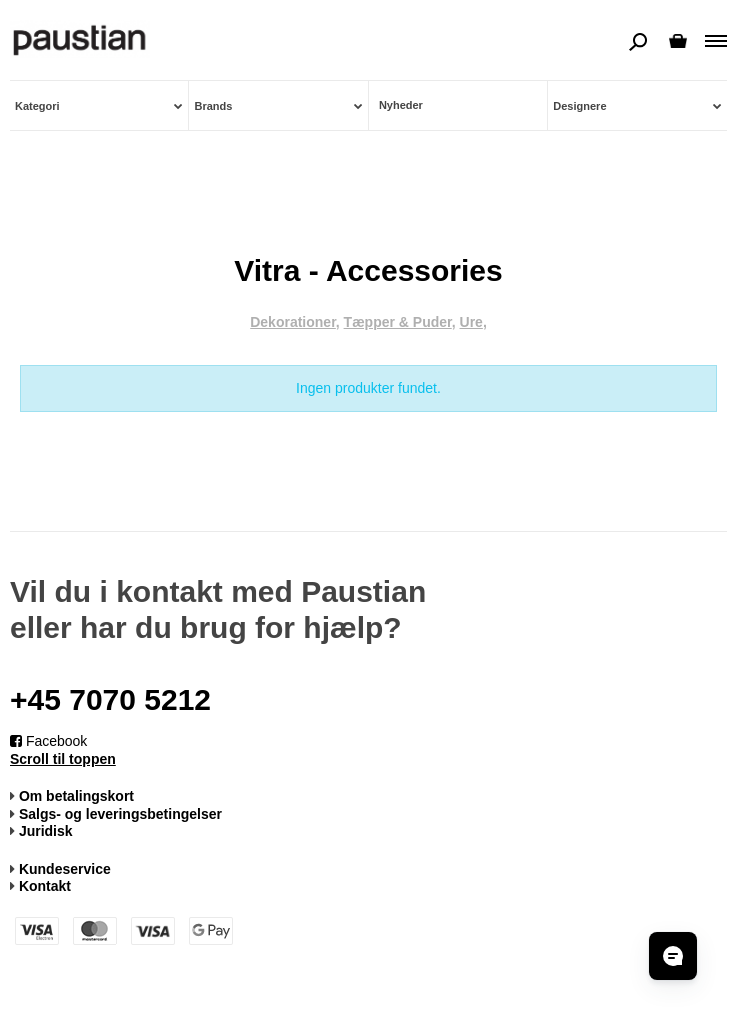 This screenshot has width=737, height=1020. Describe the element at coordinates (673, 956) in the screenshot. I see `[Open chat]` at that location.